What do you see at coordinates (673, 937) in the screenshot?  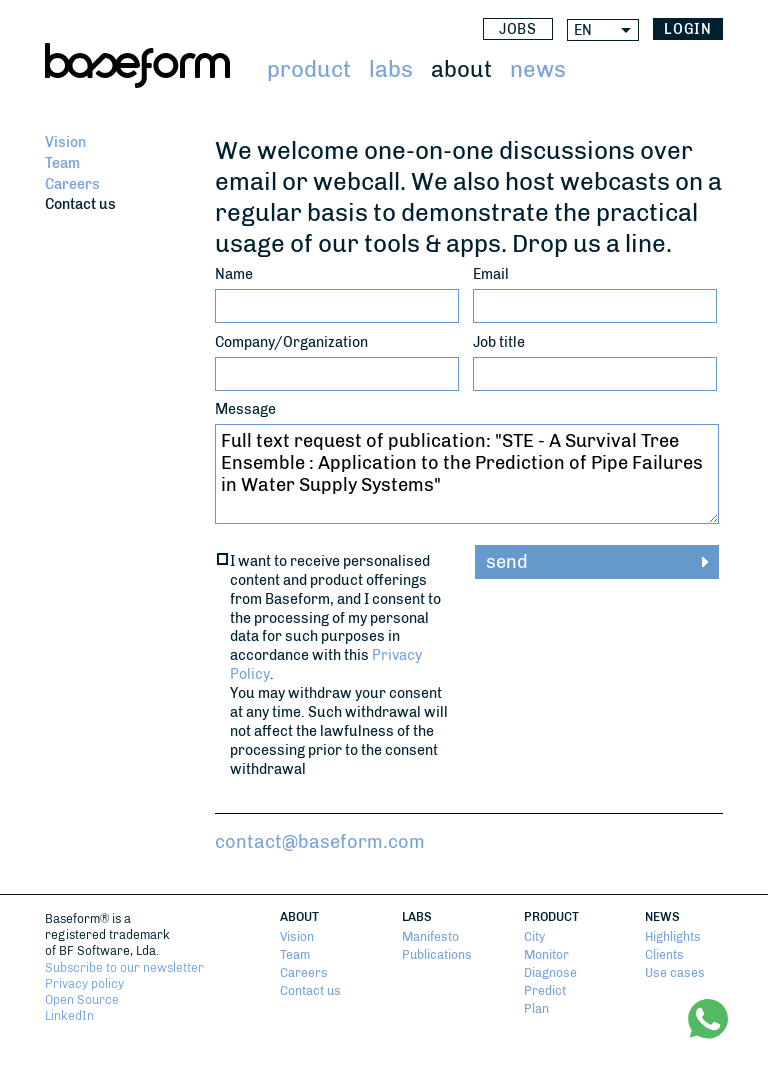 I see `Highlights` at bounding box center [673, 937].